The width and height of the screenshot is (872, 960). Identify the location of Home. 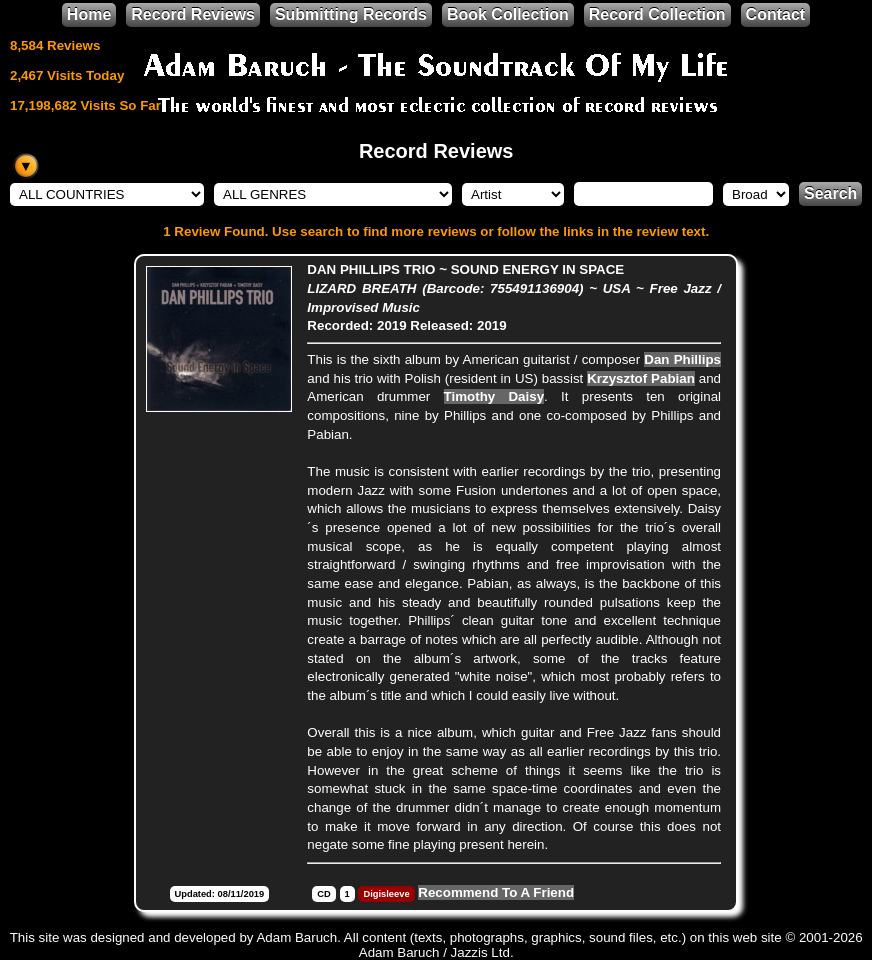
(89, 14).